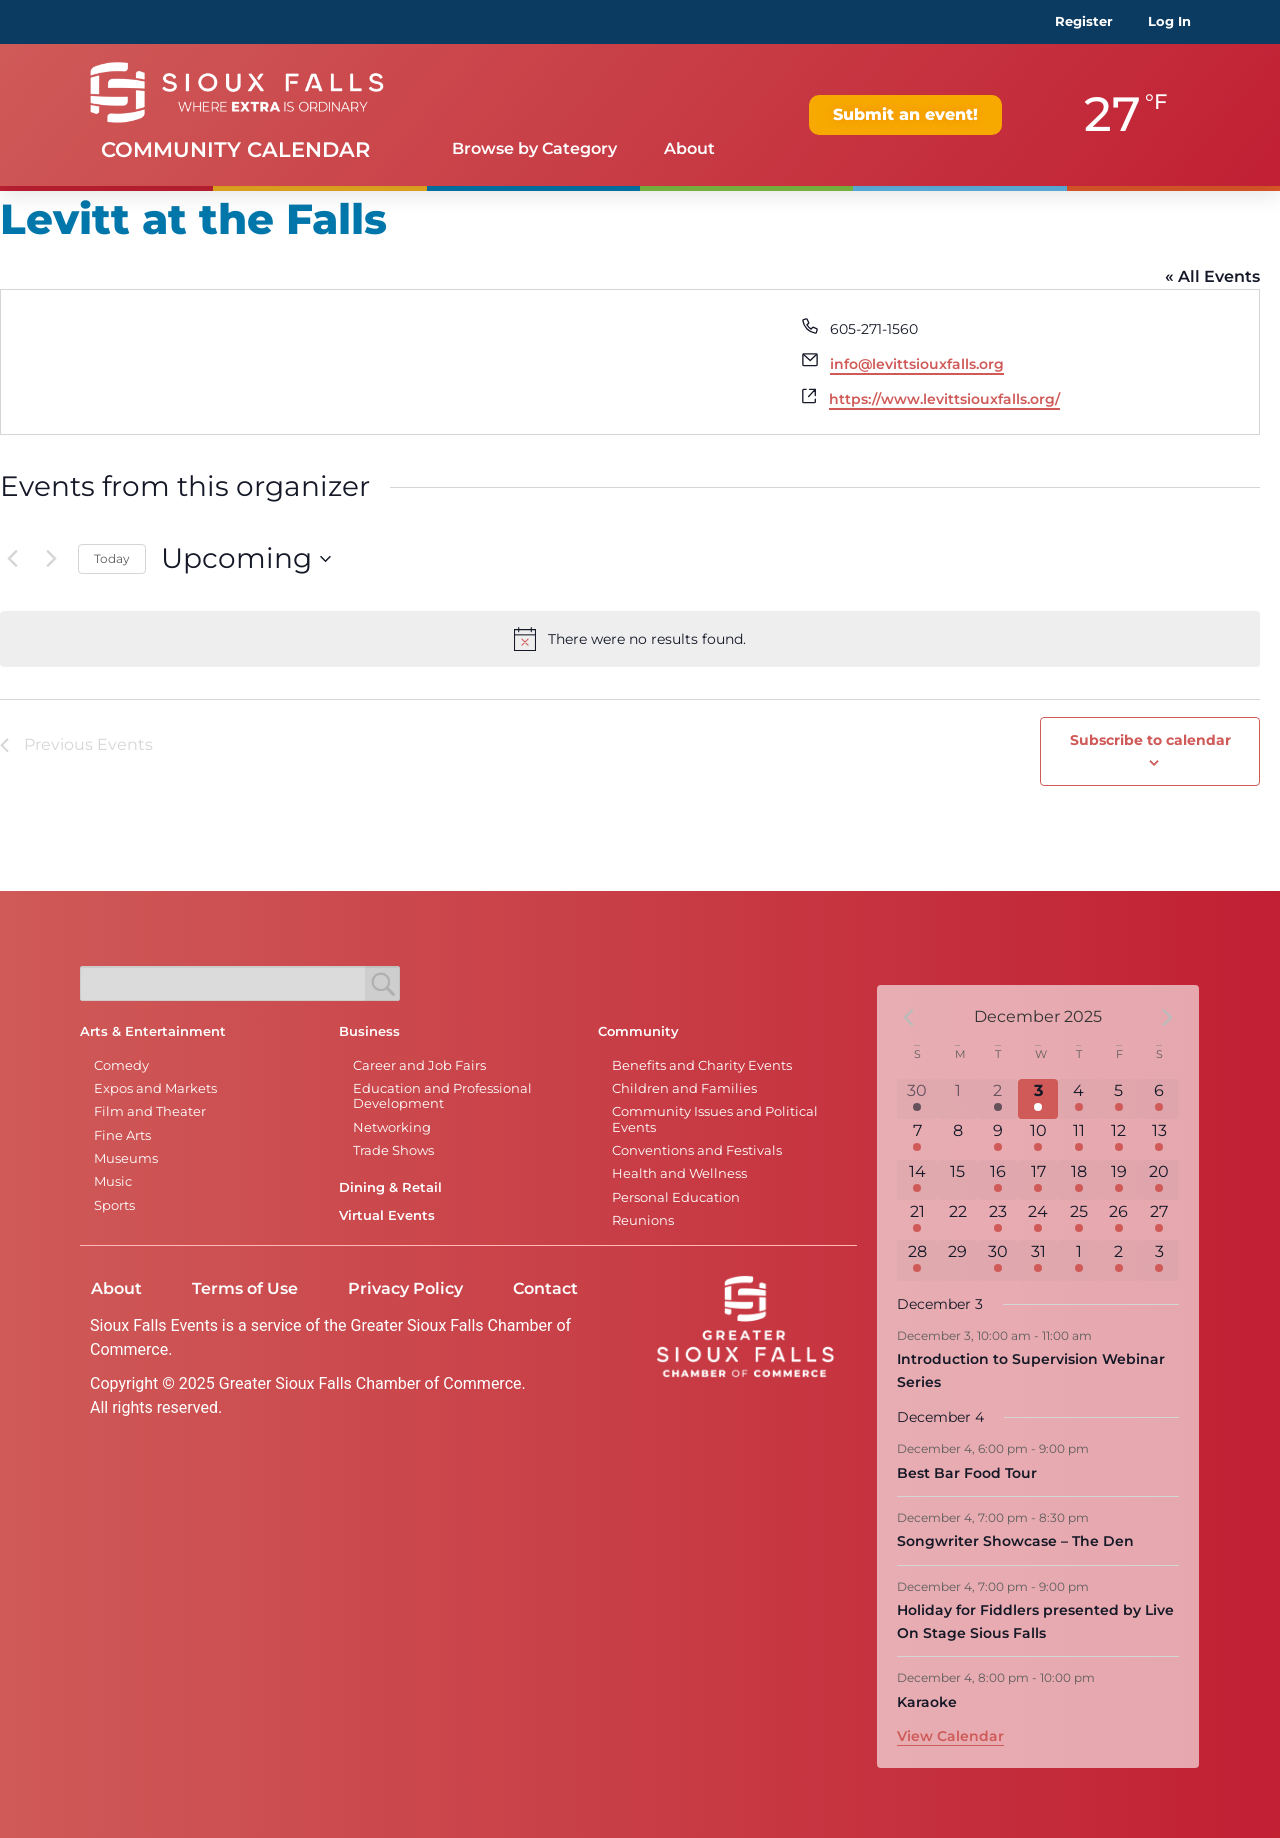 This screenshot has height=1838, width=1280. What do you see at coordinates (1084, 21) in the screenshot?
I see `Register` at bounding box center [1084, 21].